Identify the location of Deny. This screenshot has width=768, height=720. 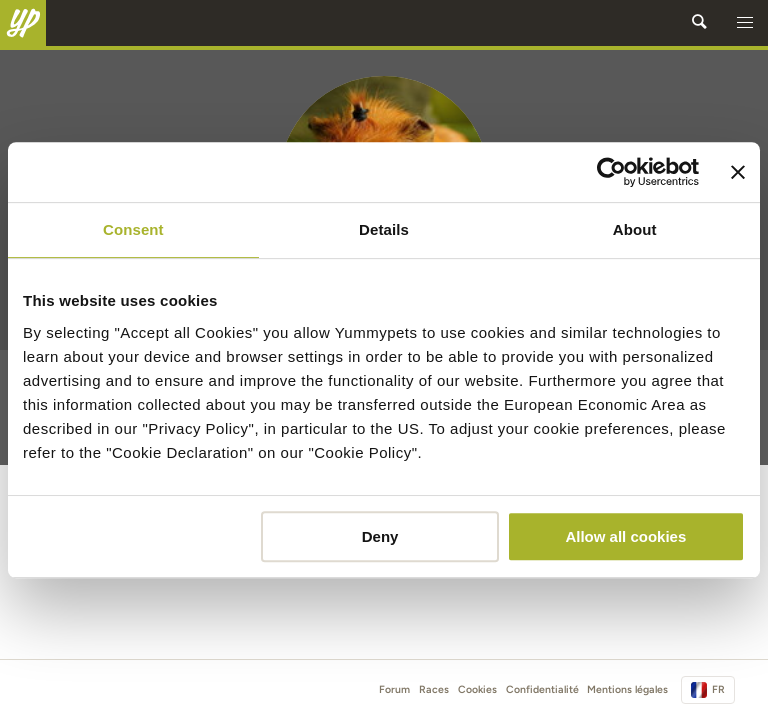
(380, 536).